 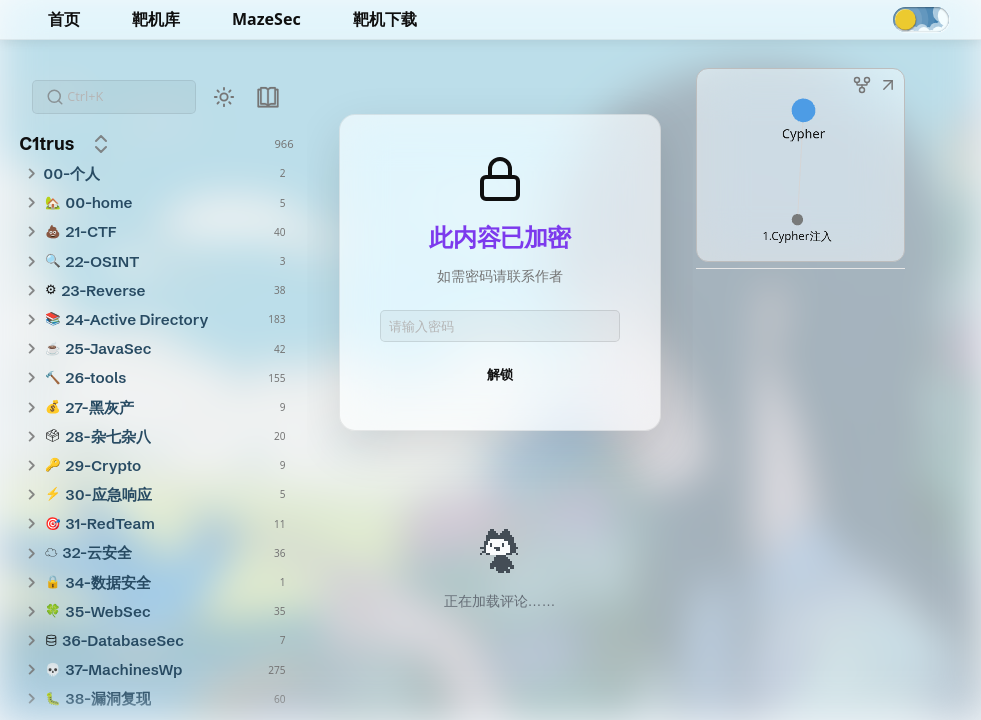 I want to click on 靶机库, so click(x=156, y=19).